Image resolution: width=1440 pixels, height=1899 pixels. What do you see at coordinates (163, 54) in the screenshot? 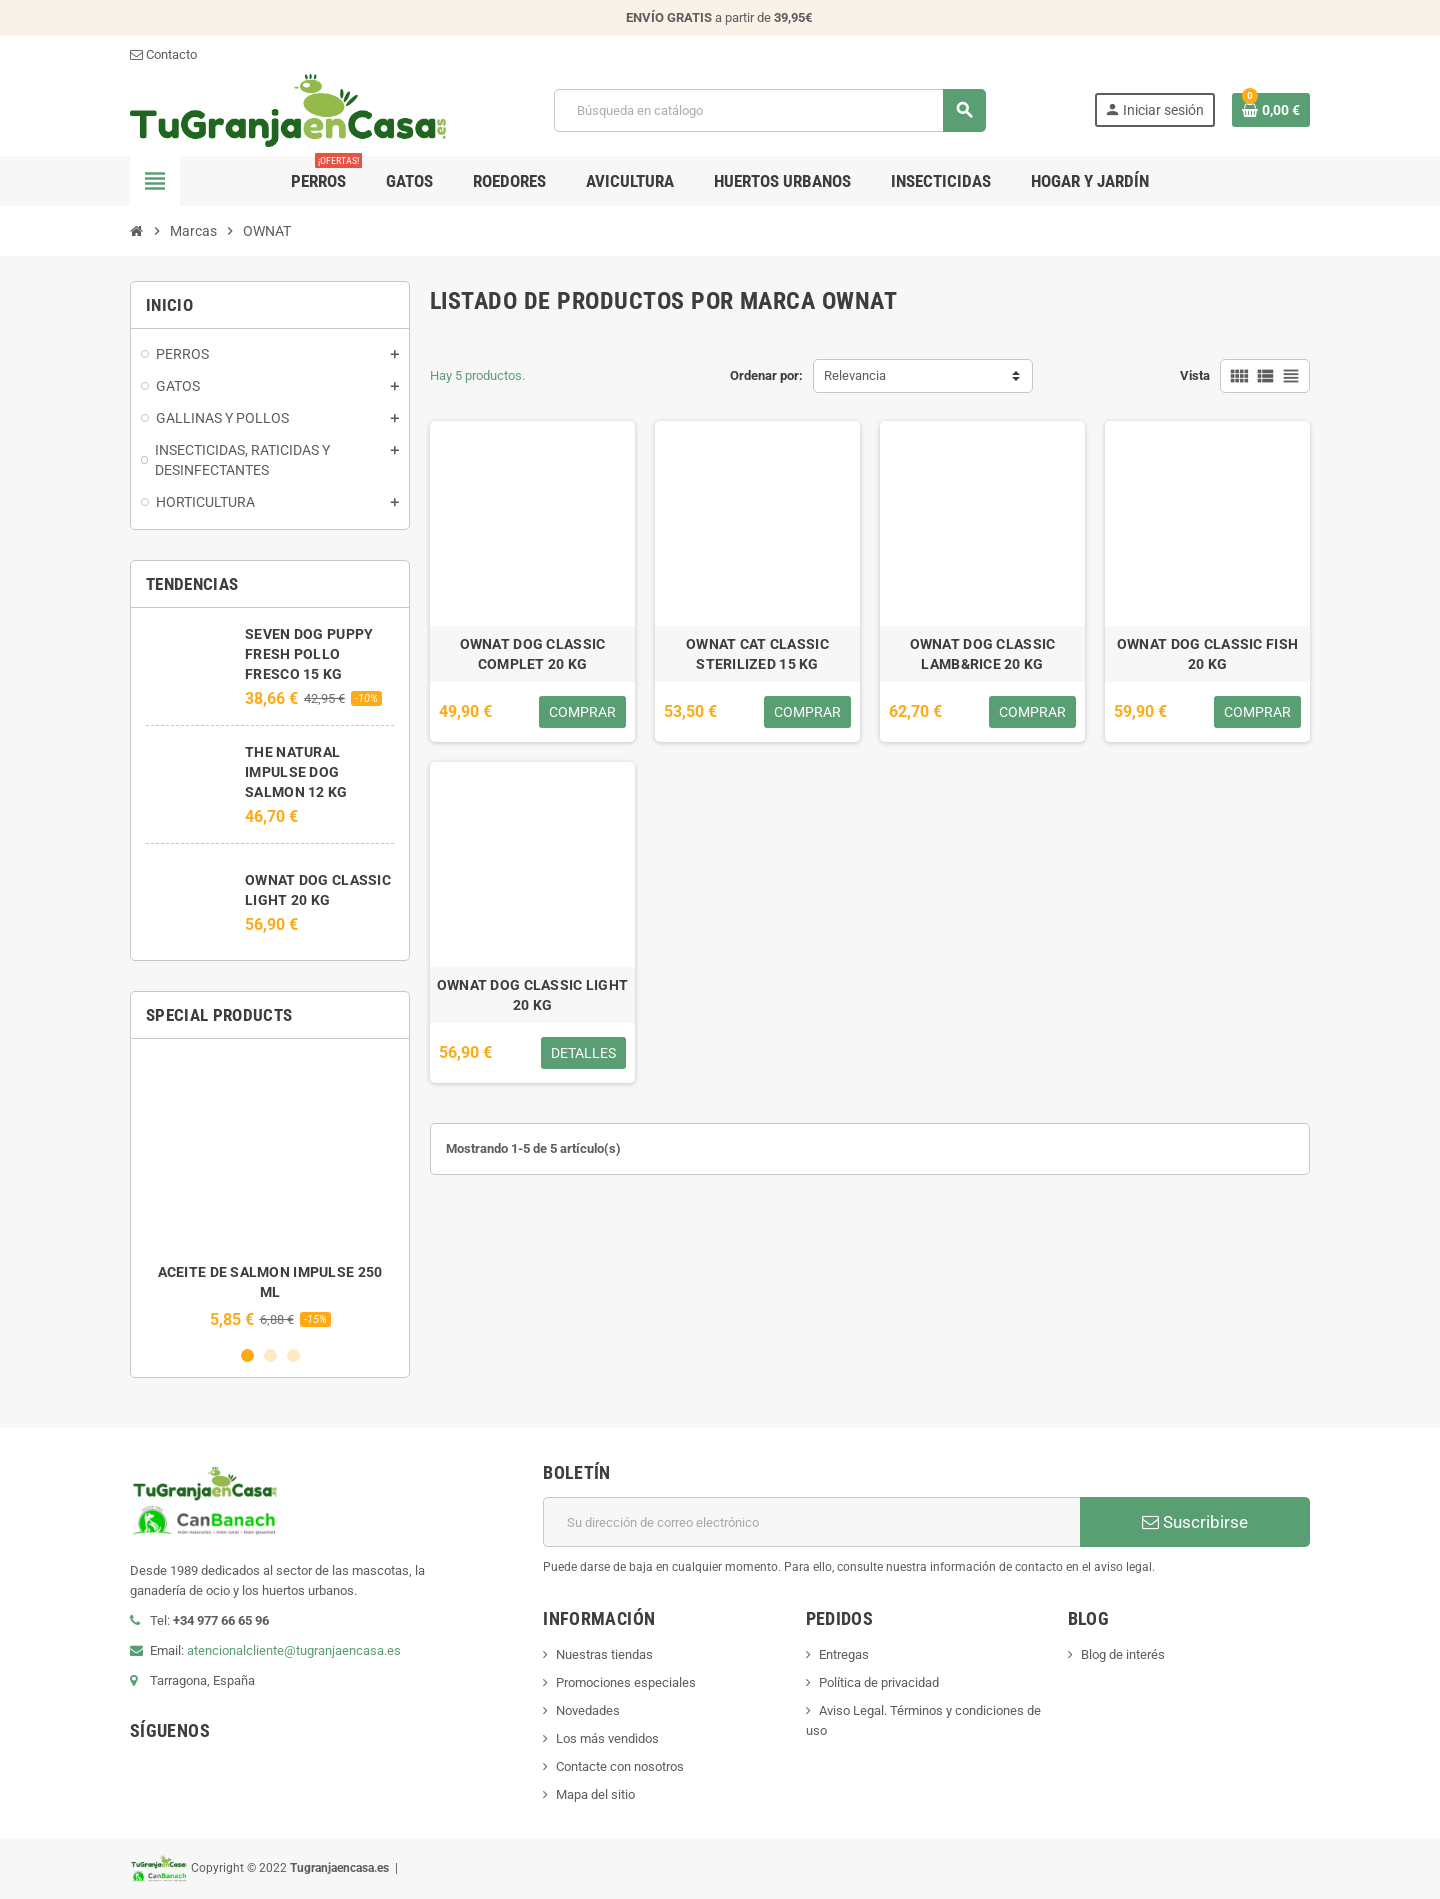
I see `Contacto` at bounding box center [163, 54].